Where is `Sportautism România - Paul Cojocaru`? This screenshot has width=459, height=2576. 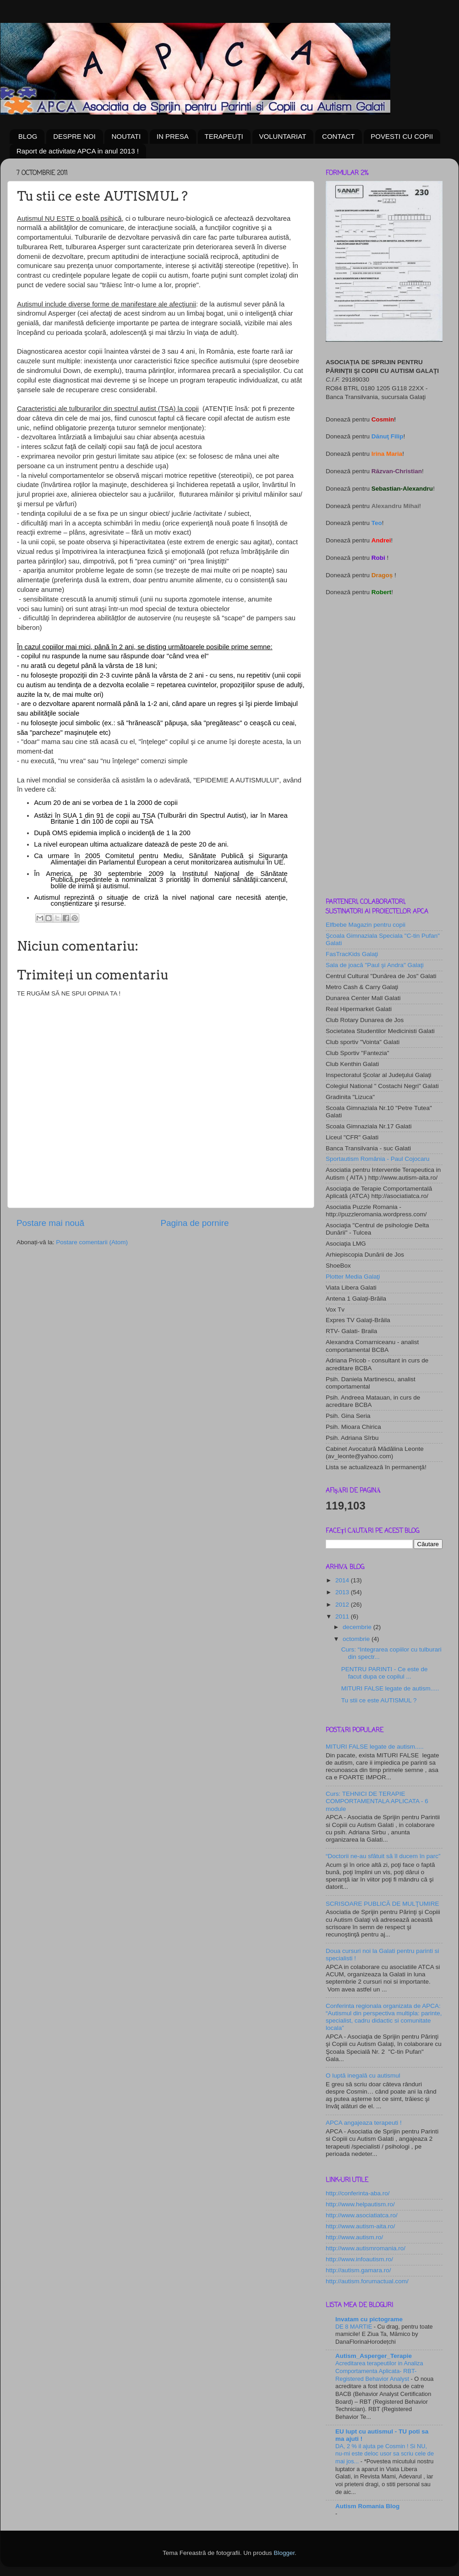
Sportautism România - Paul Cojocaru is located at coordinates (378, 1158).